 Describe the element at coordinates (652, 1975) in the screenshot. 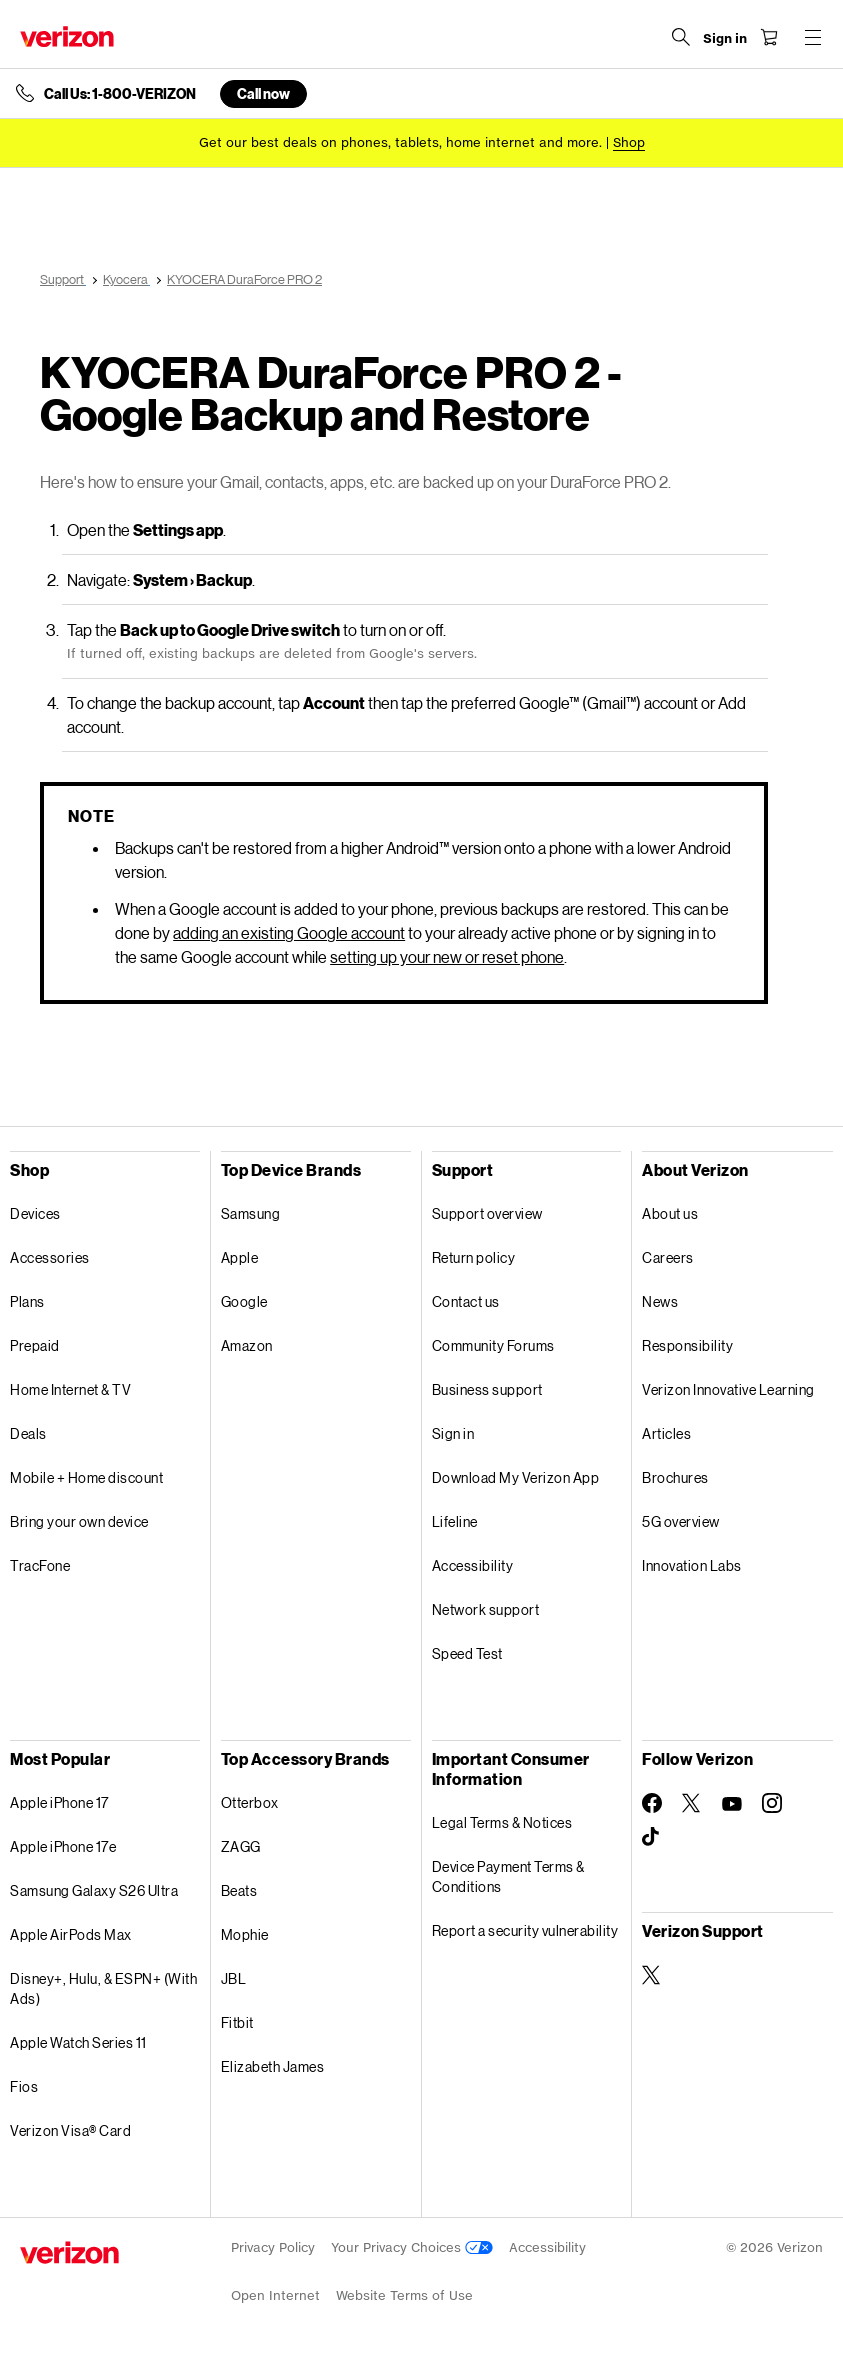

I see `[Verizon Support on Twitter]` at that location.